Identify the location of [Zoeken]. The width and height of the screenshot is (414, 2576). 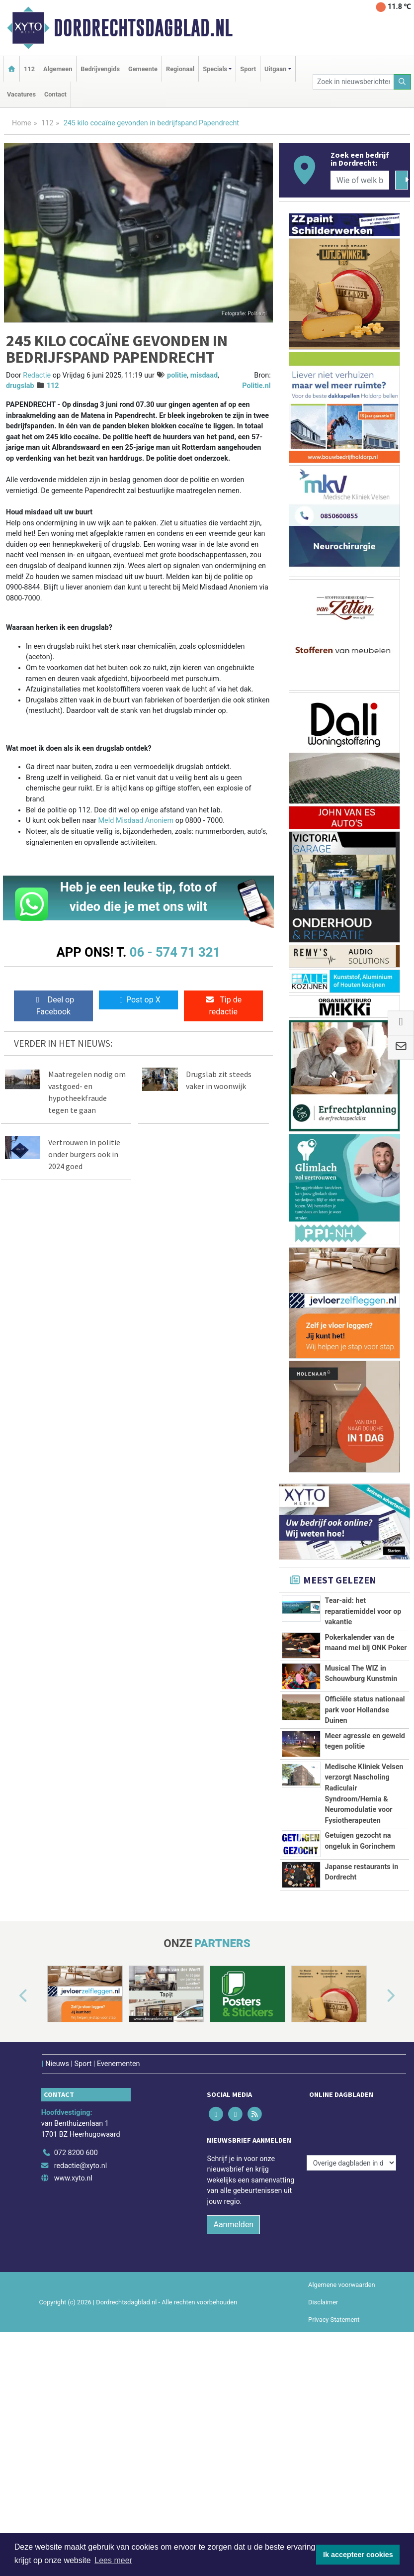
(403, 82).